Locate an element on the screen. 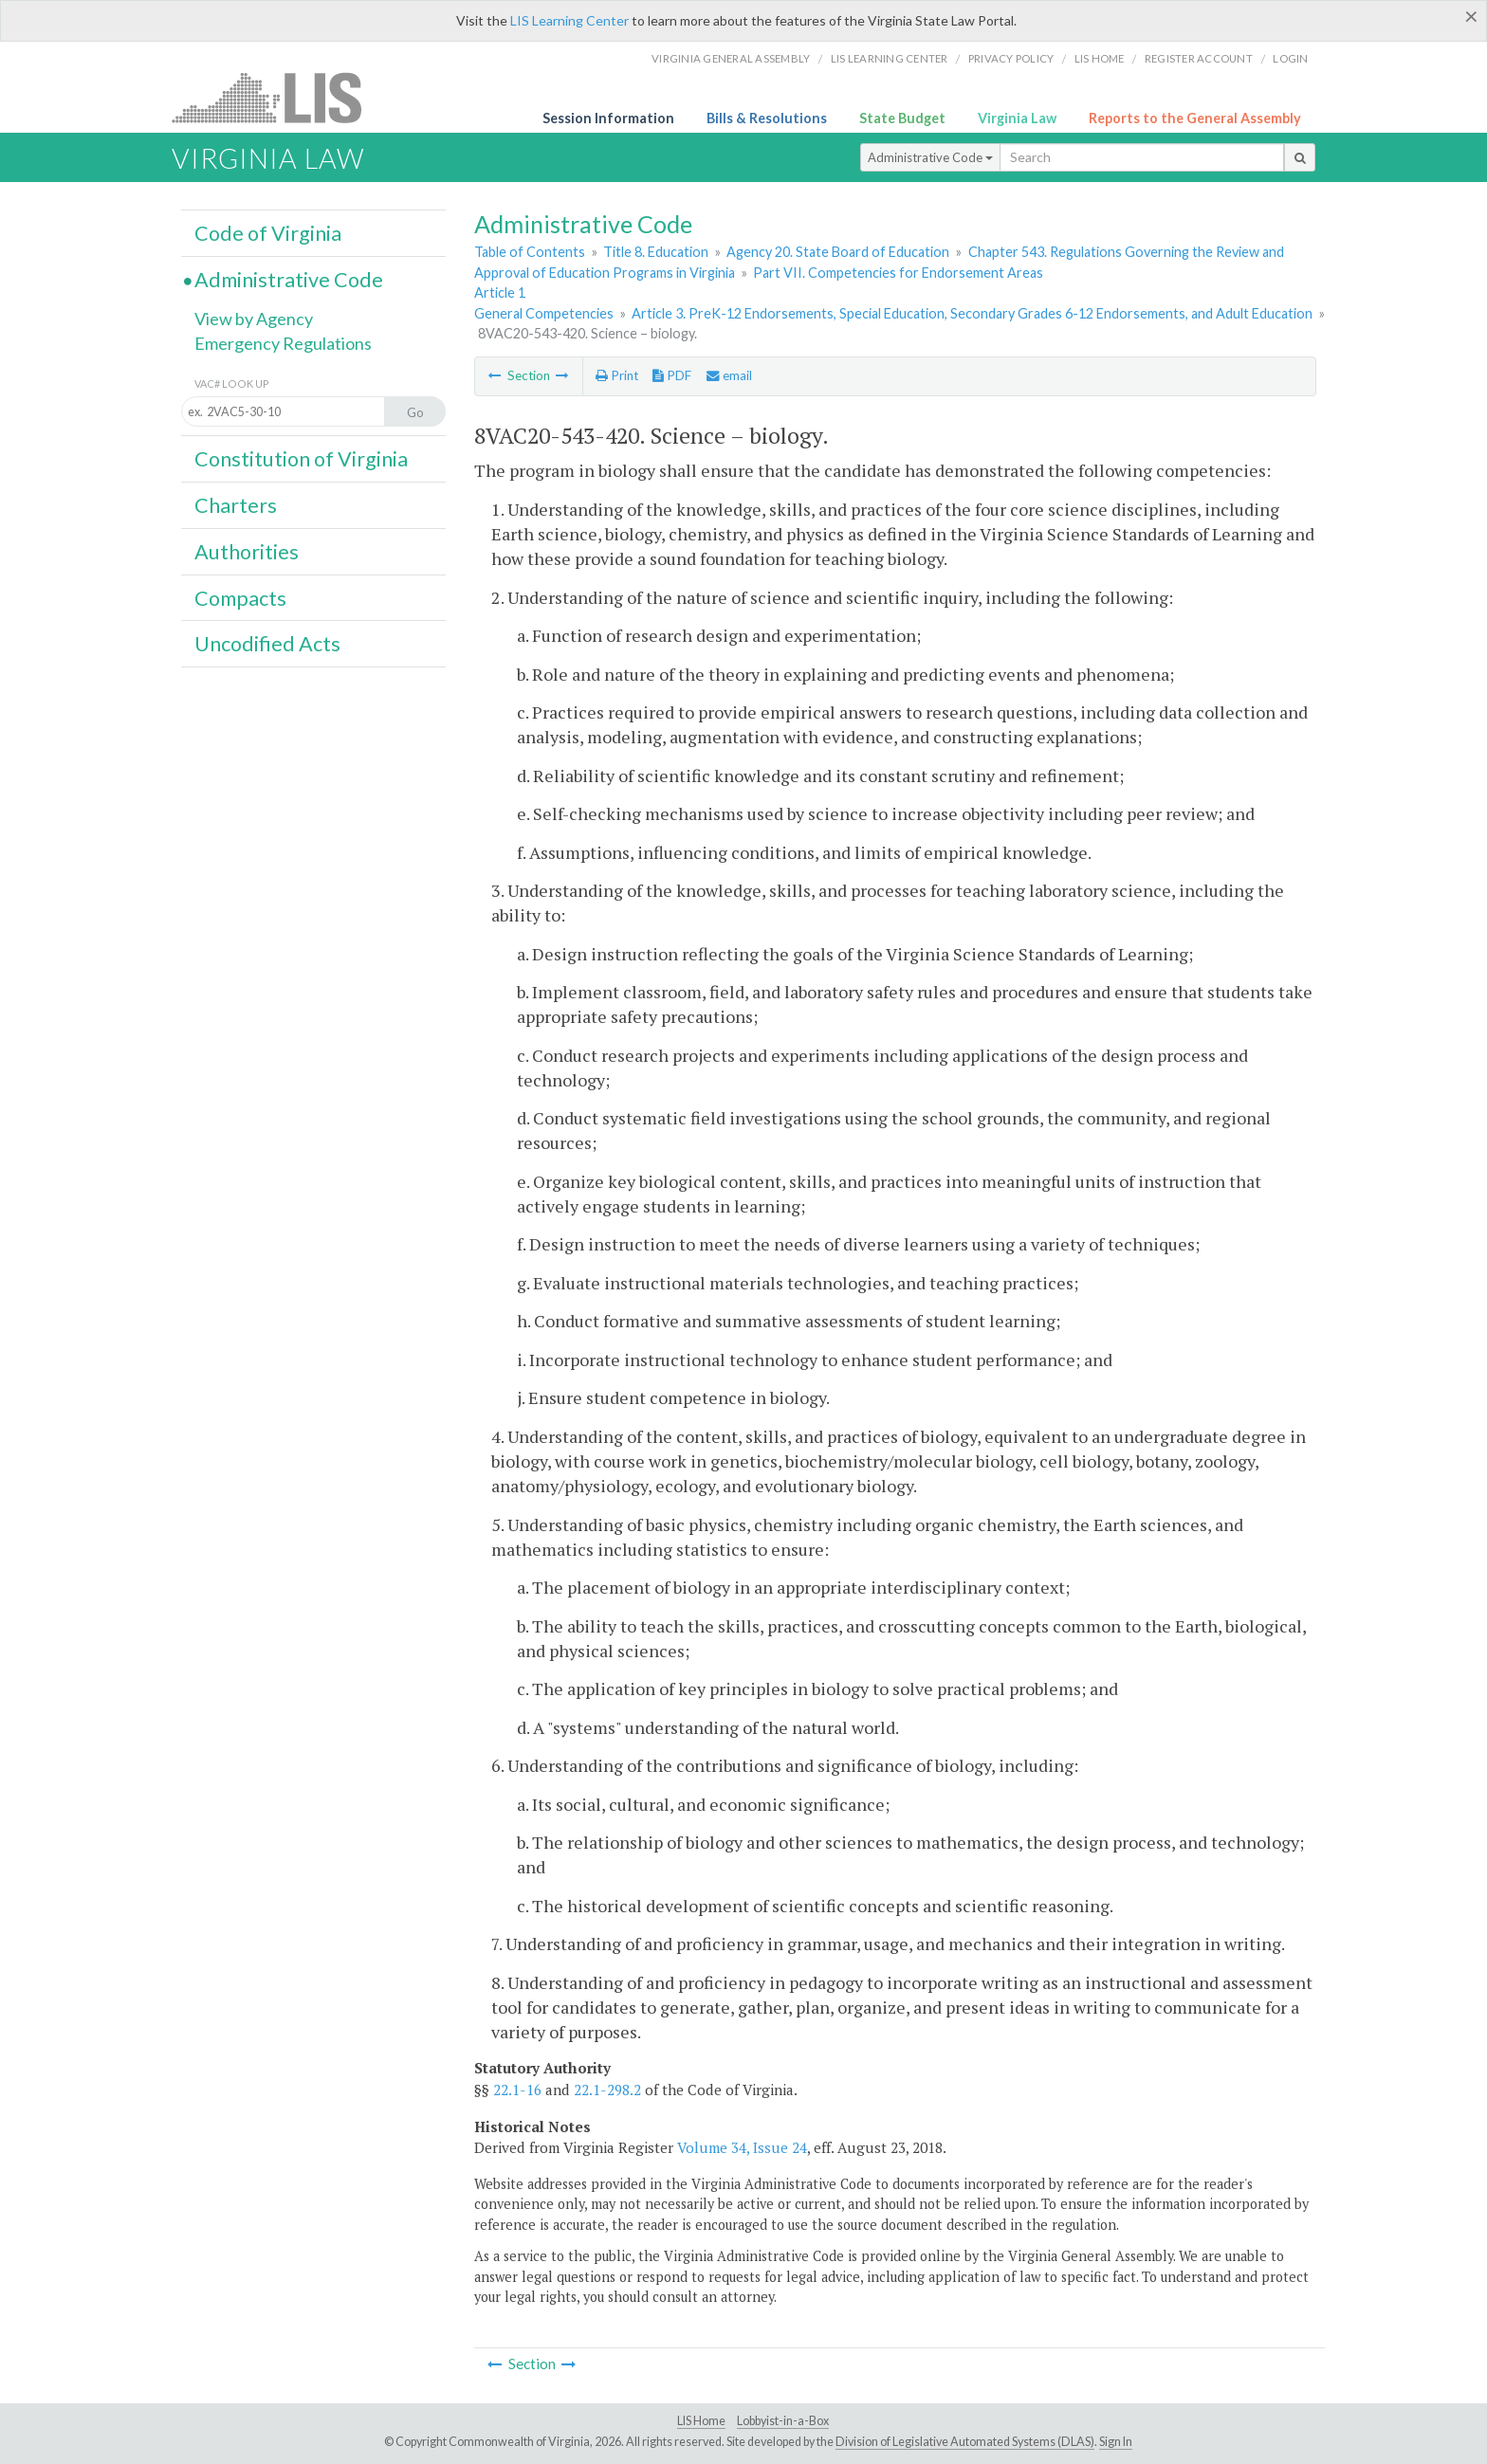 This screenshot has width=1487, height=2464. Constitution of Virginia is located at coordinates (301, 459).